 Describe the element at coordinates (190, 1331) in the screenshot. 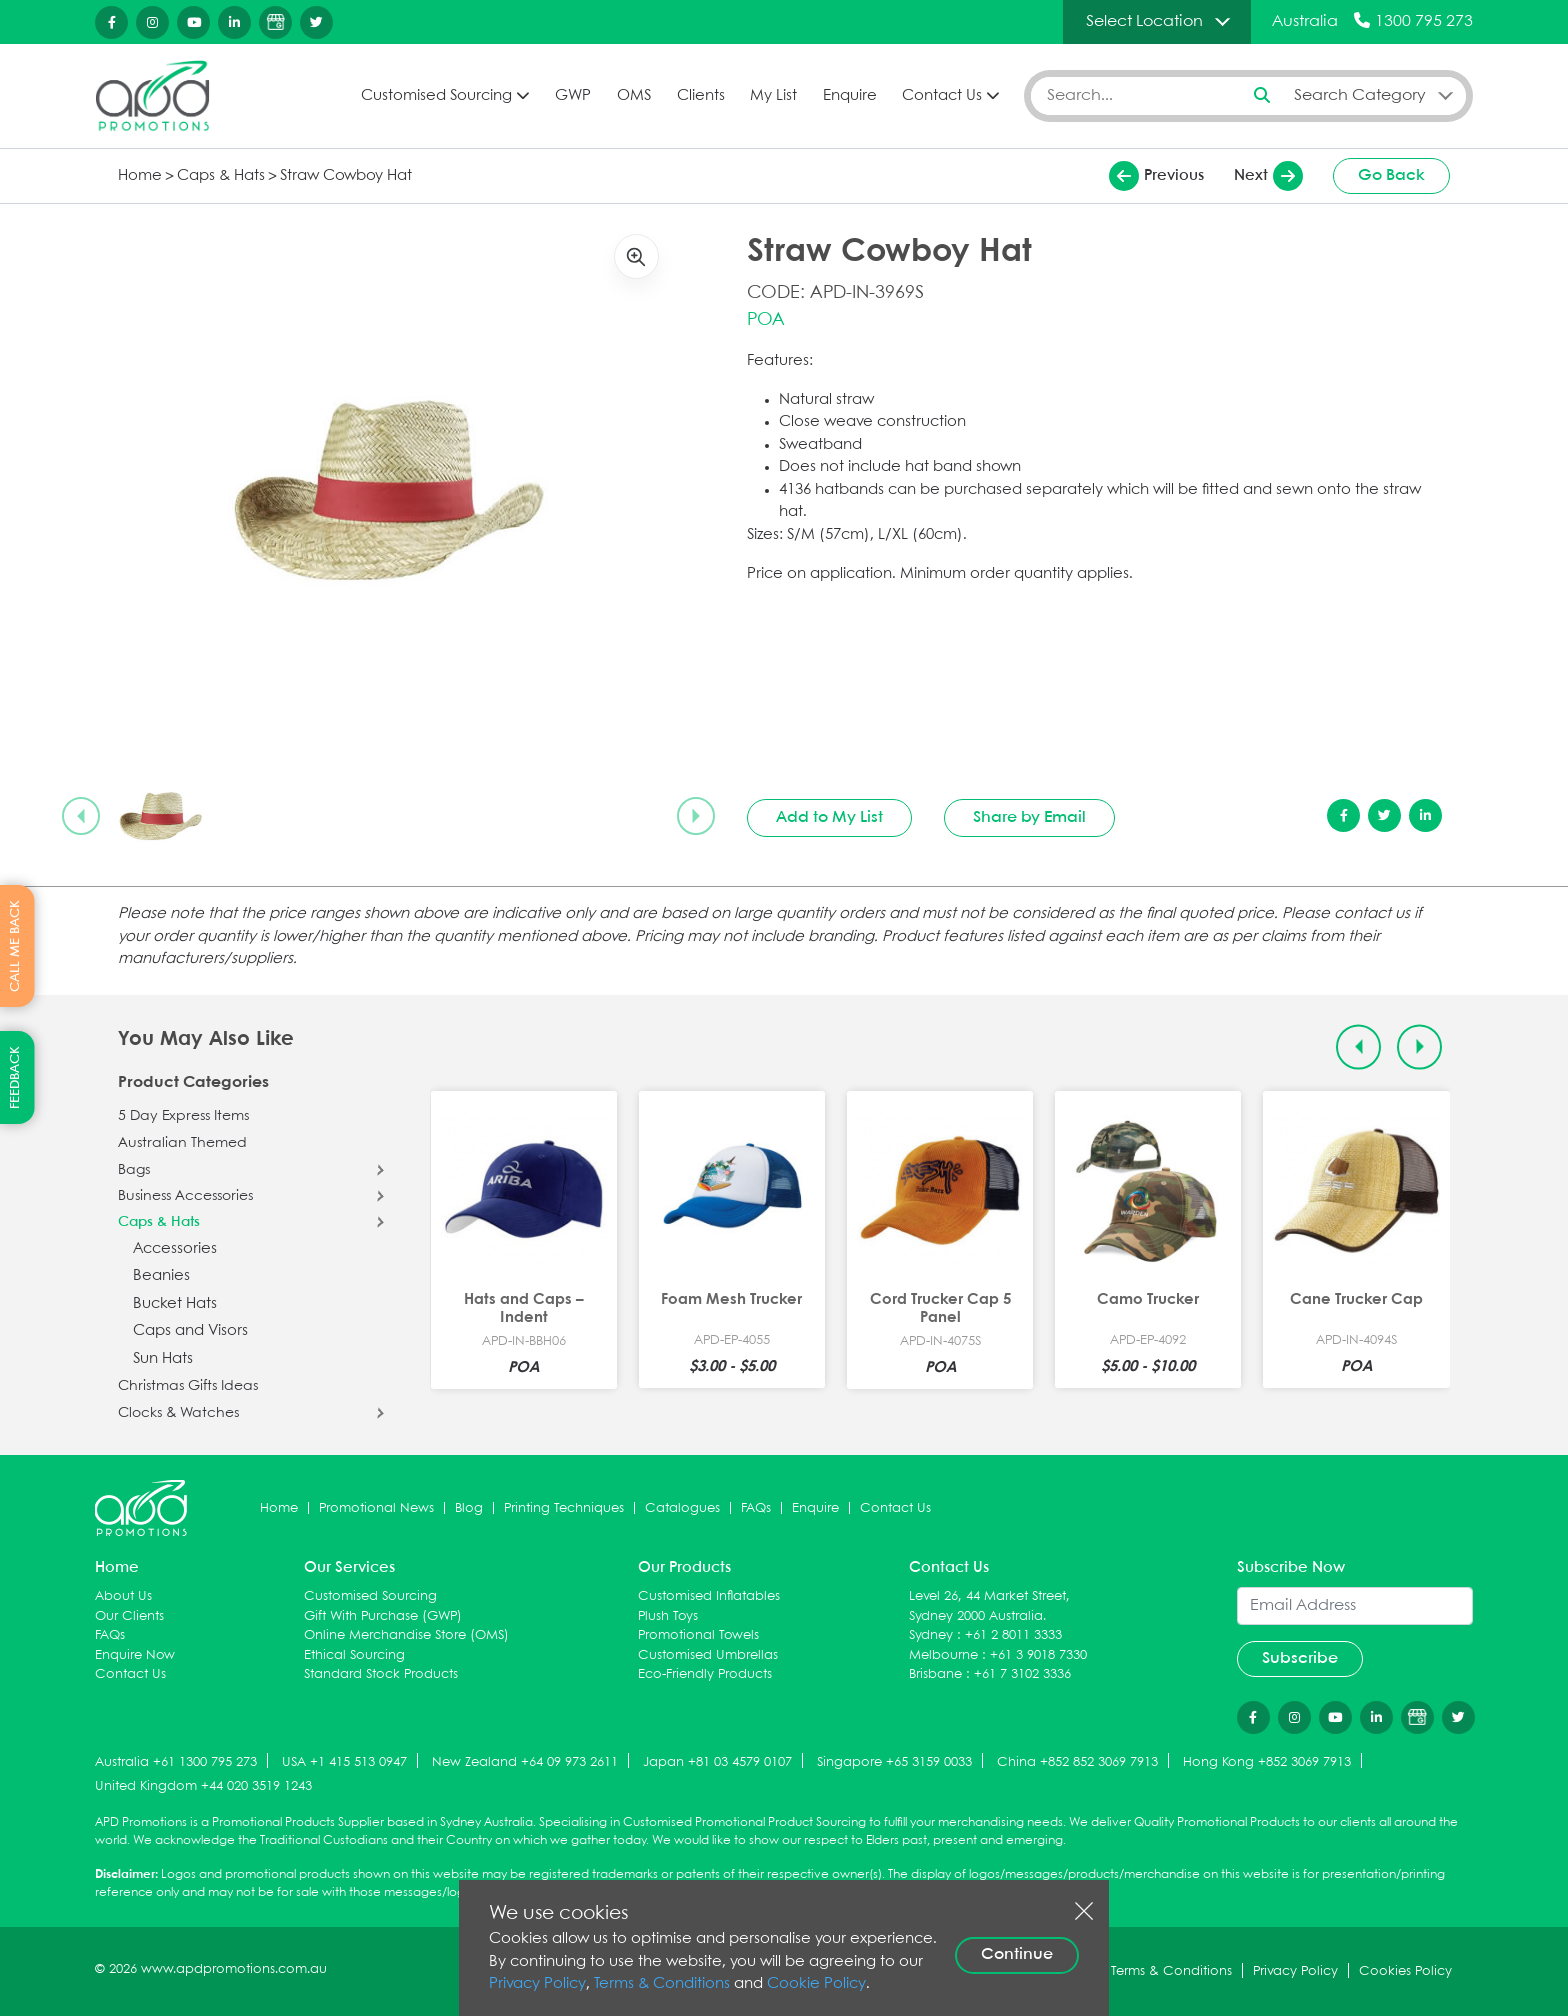

I see `Caps and Visors` at that location.